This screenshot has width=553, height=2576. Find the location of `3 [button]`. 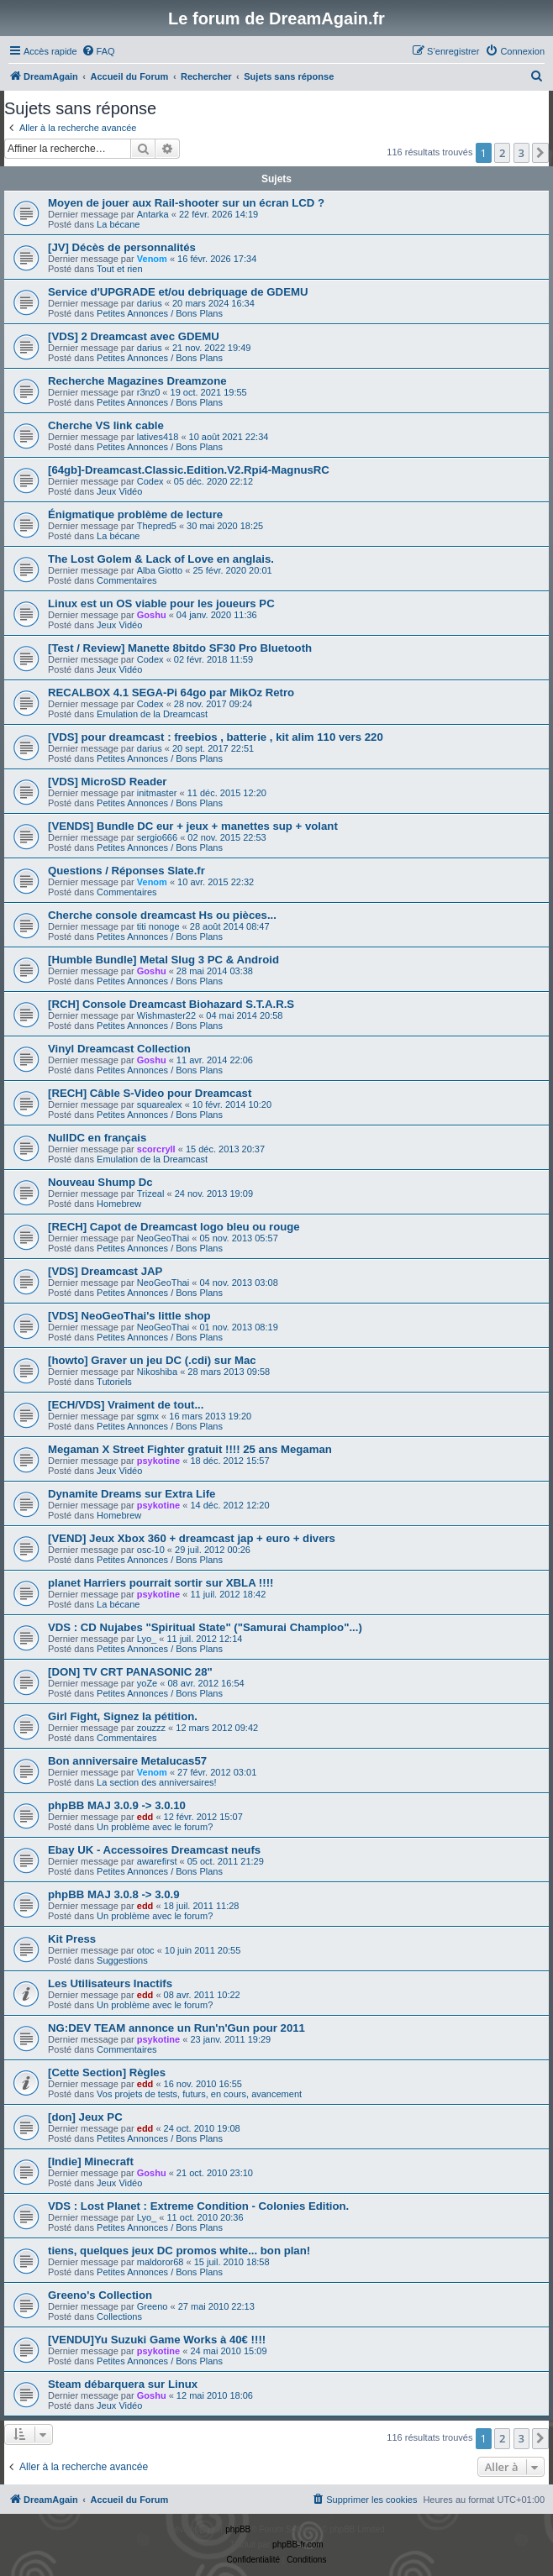

3 [button] is located at coordinates (521, 152).